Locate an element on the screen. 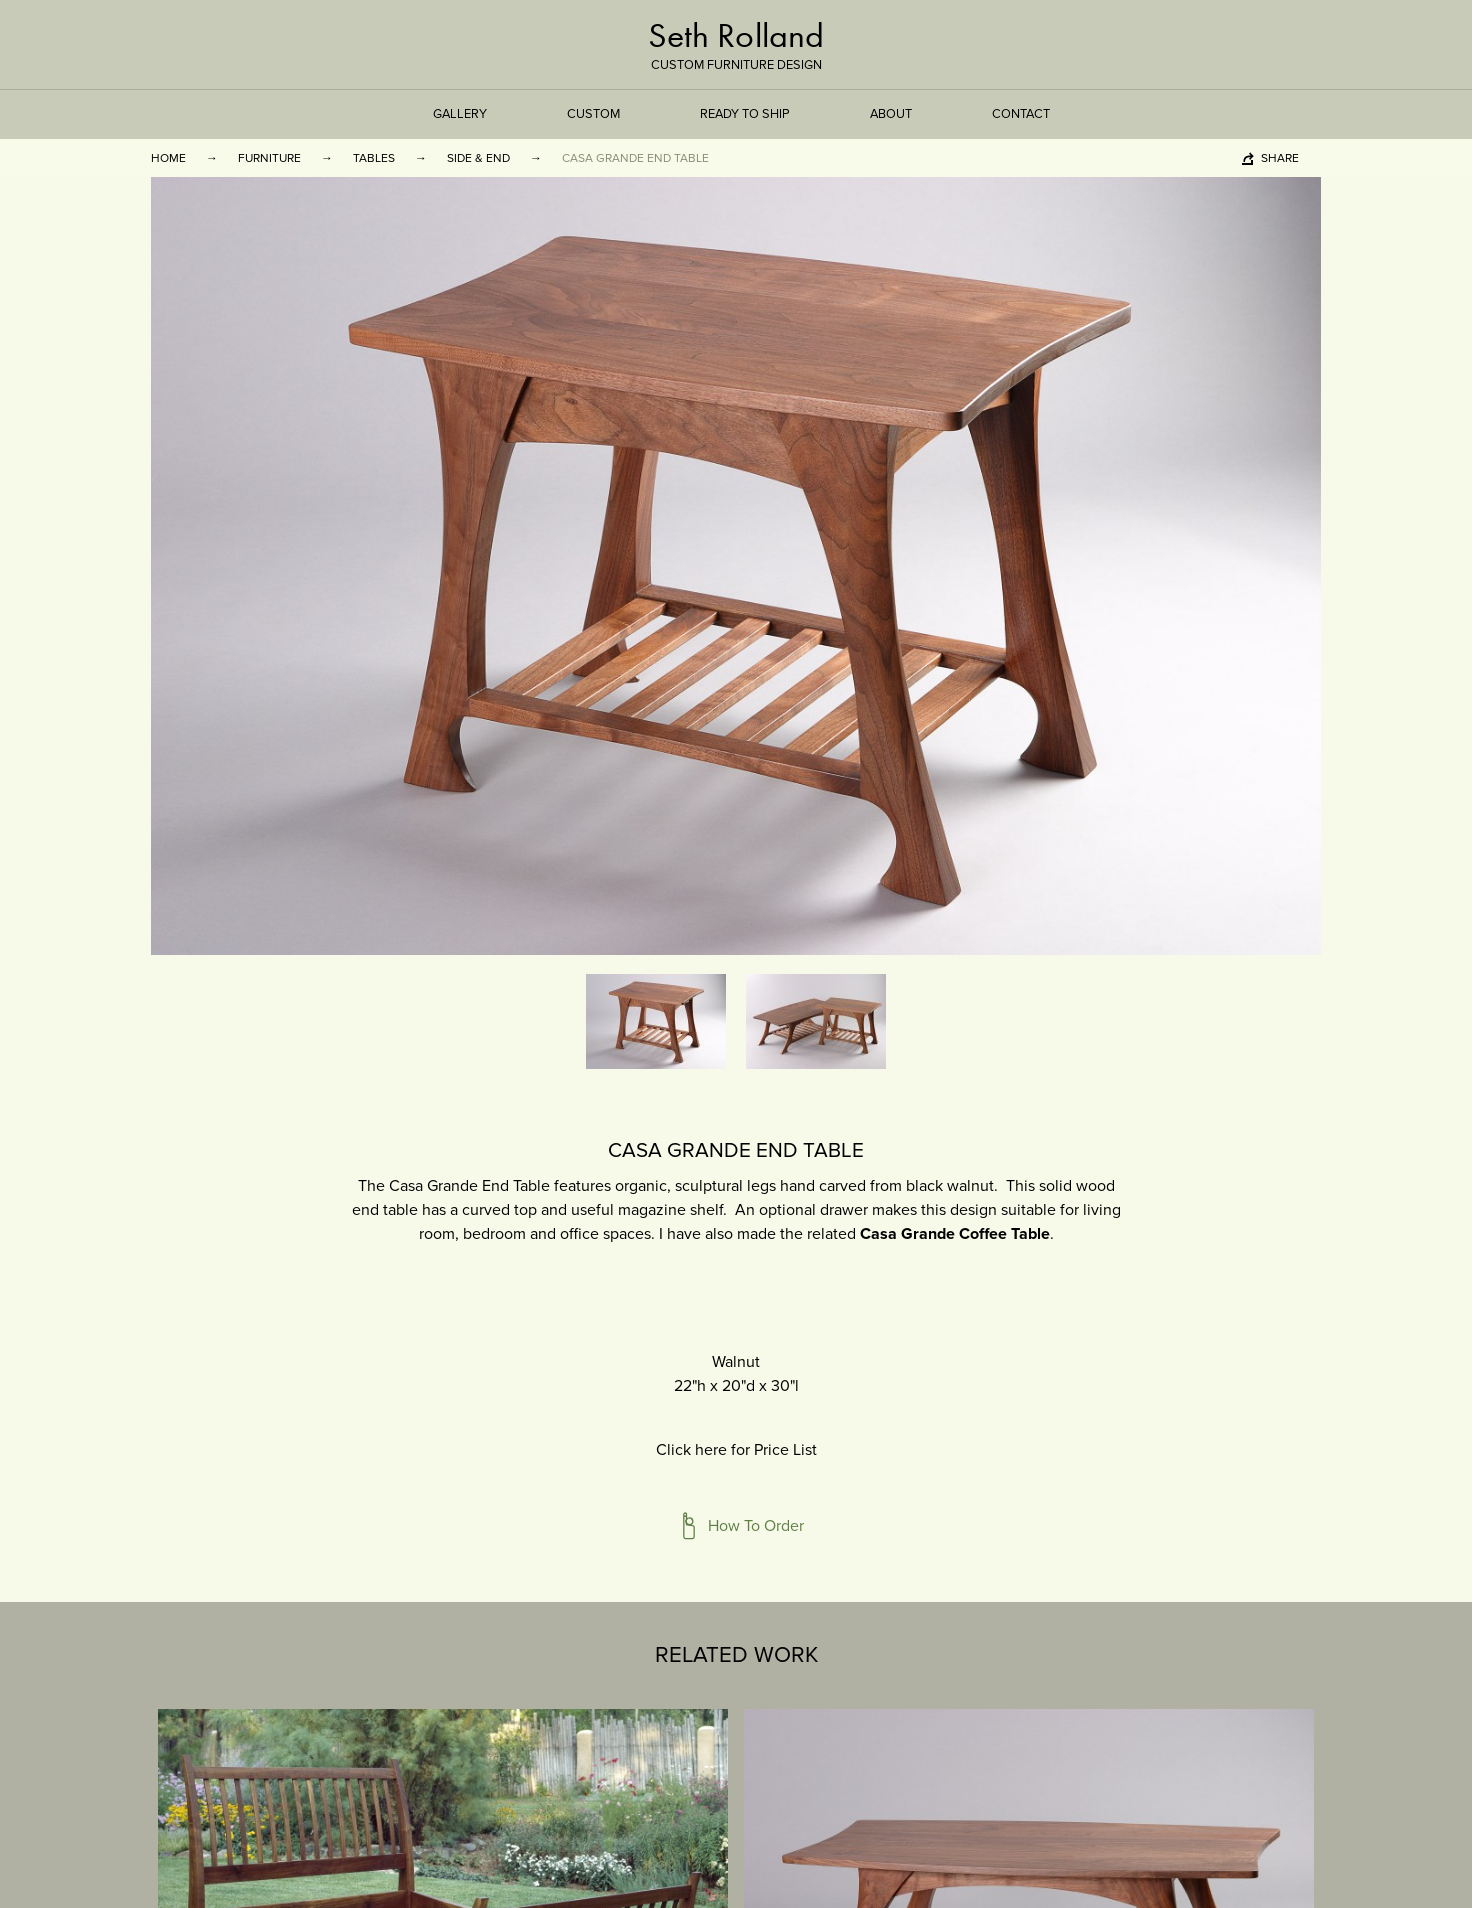 The width and height of the screenshot is (1472, 1908). Side & End is located at coordinates (478, 158).